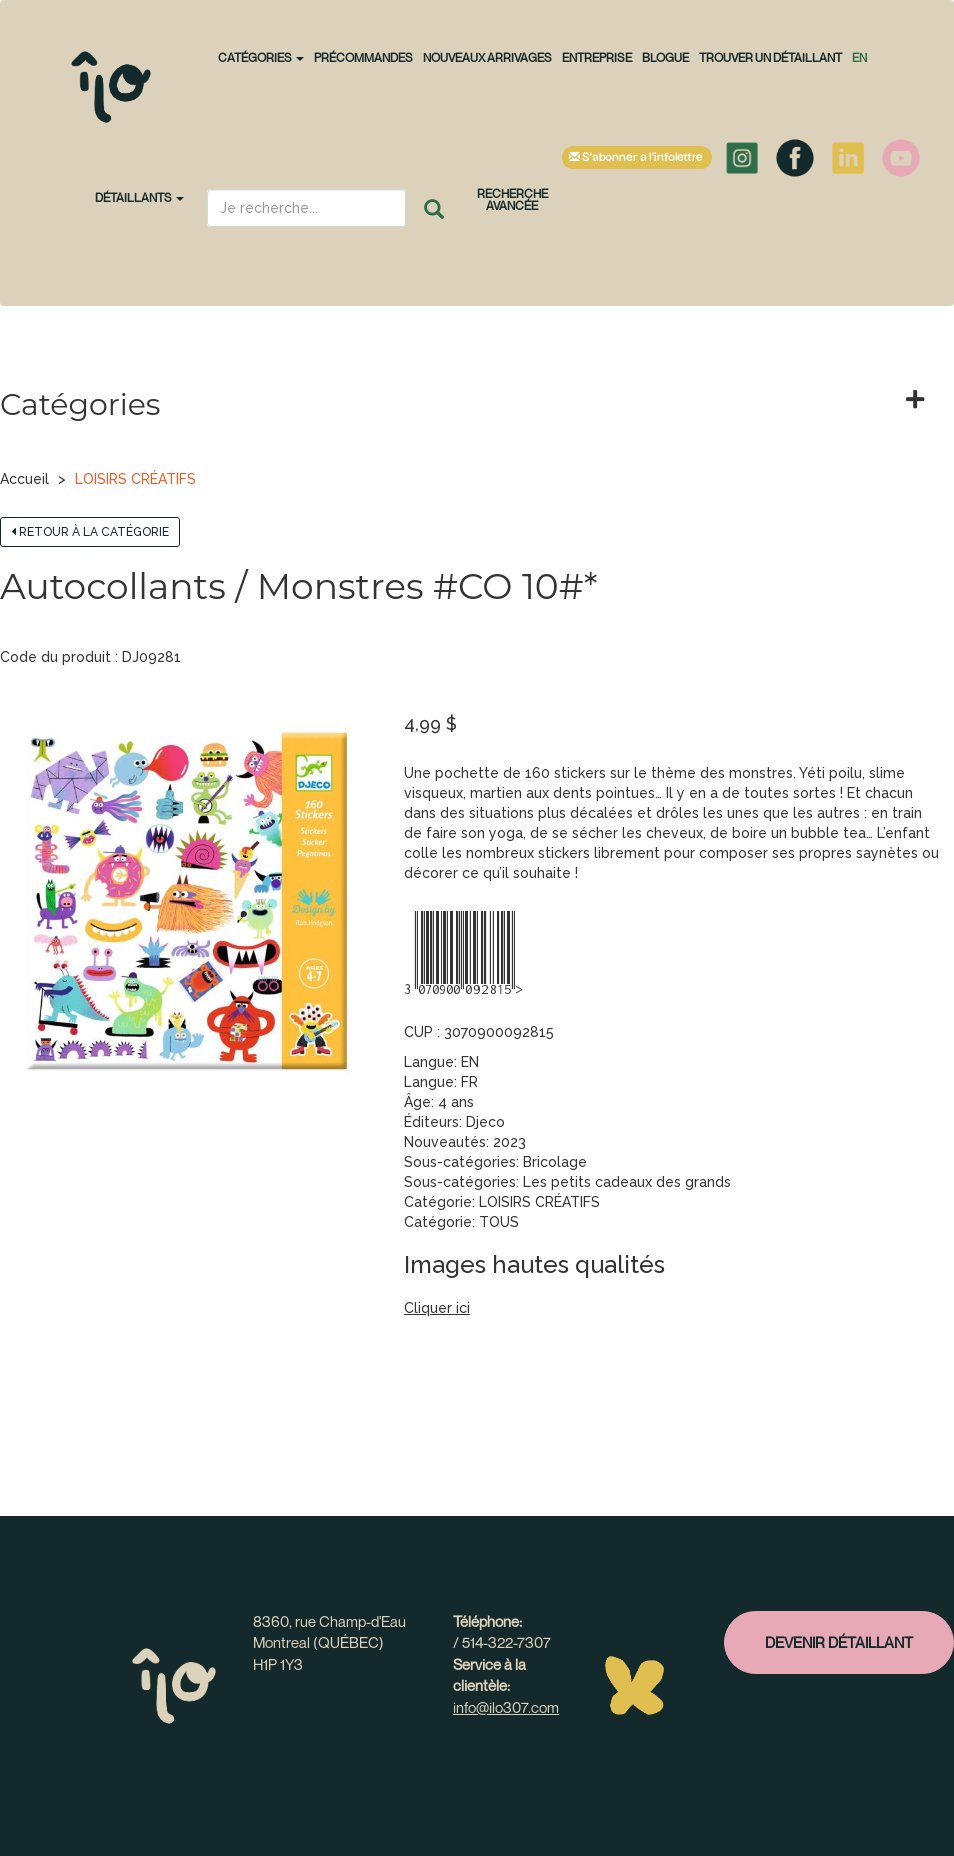 The width and height of the screenshot is (954, 1856). What do you see at coordinates (139, 197) in the screenshot?
I see `Détaillants` at bounding box center [139, 197].